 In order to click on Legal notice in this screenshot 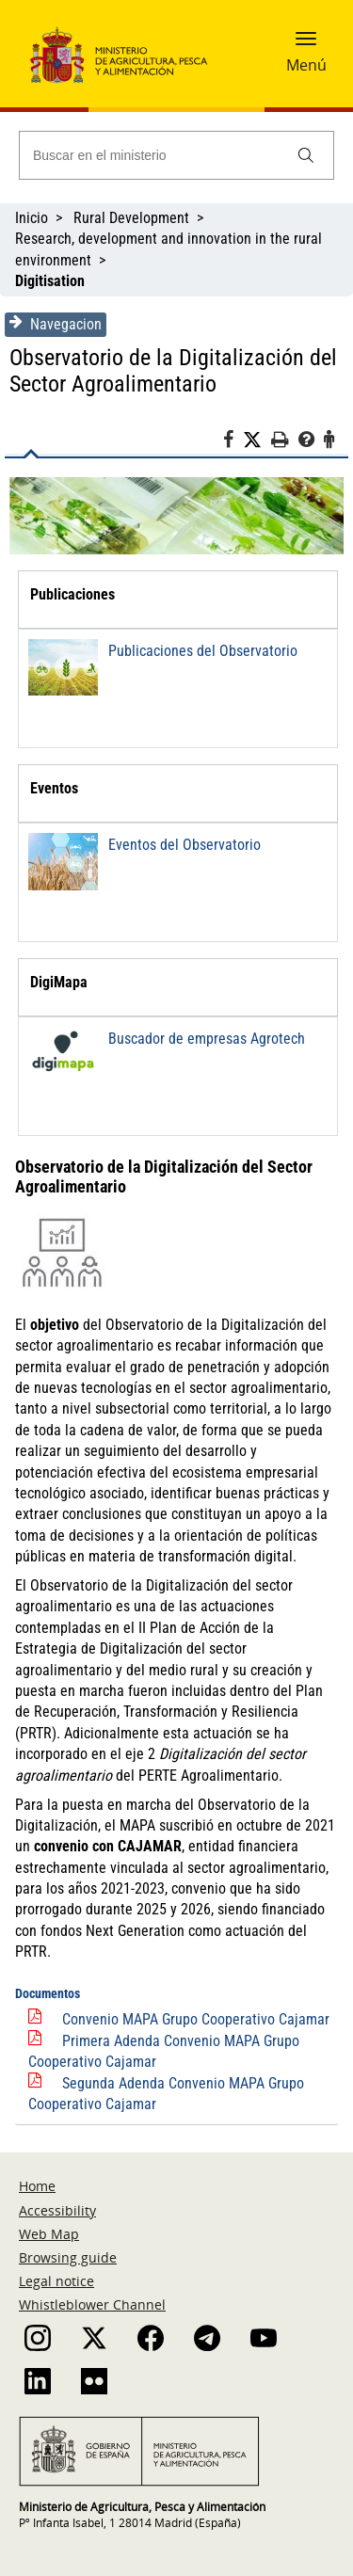, I will do `click(56, 2281)`.